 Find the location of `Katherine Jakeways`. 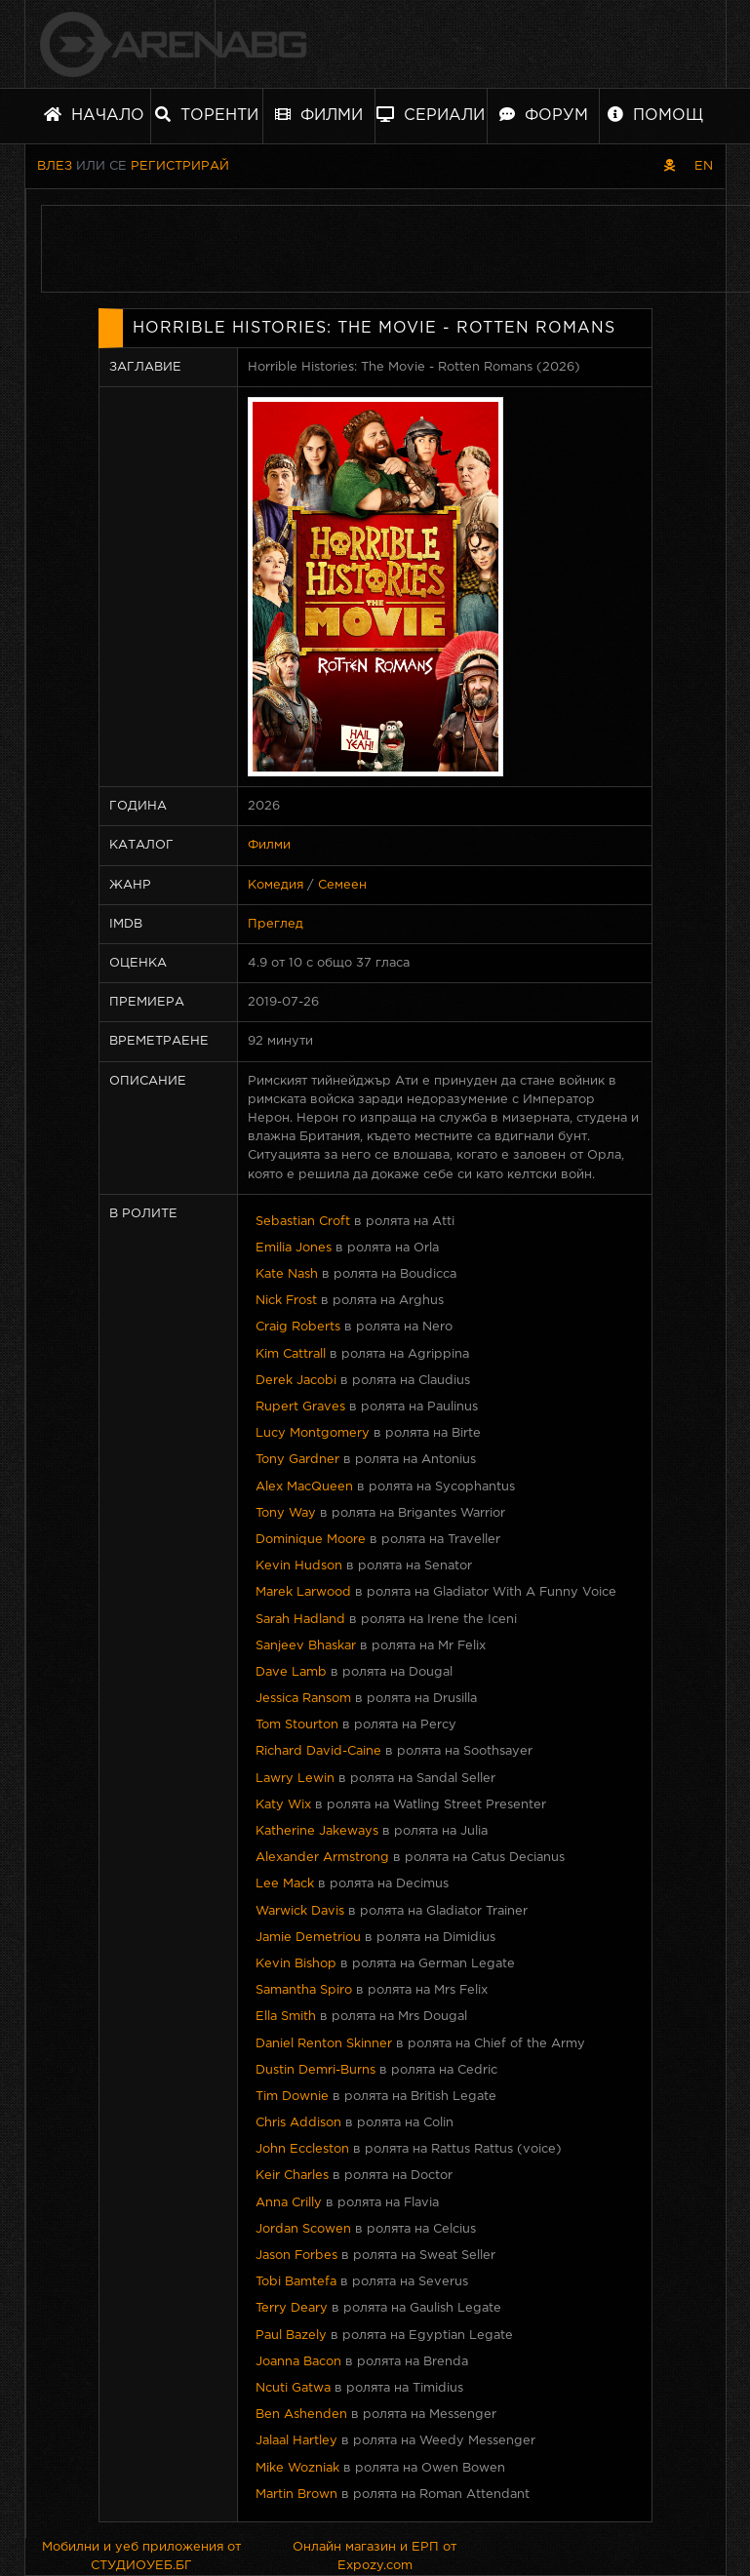

Katherine Jakeways is located at coordinates (317, 1831).